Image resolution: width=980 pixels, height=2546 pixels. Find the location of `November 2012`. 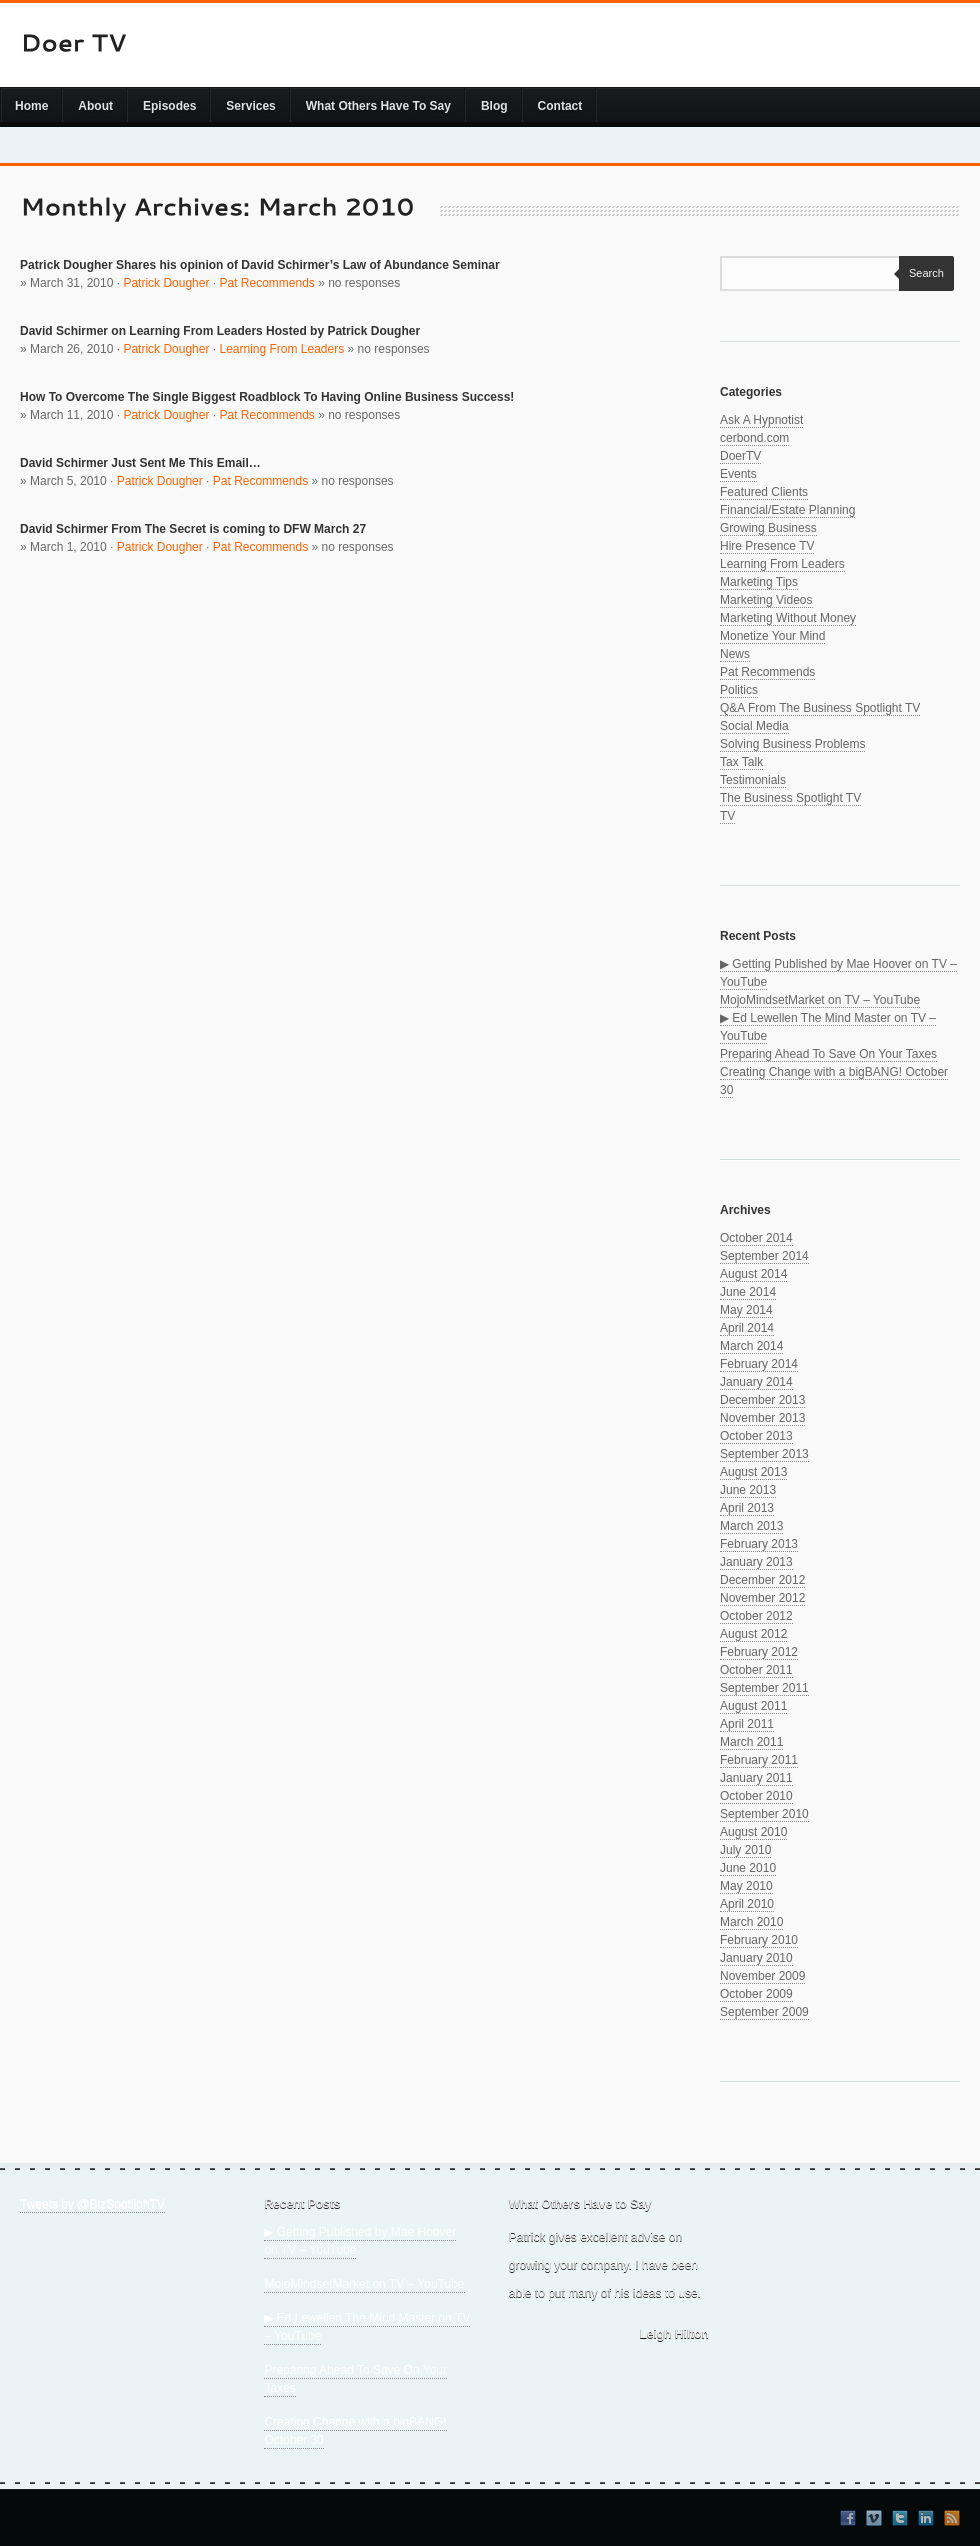

November 2012 is located at coordinates (762, 1598).